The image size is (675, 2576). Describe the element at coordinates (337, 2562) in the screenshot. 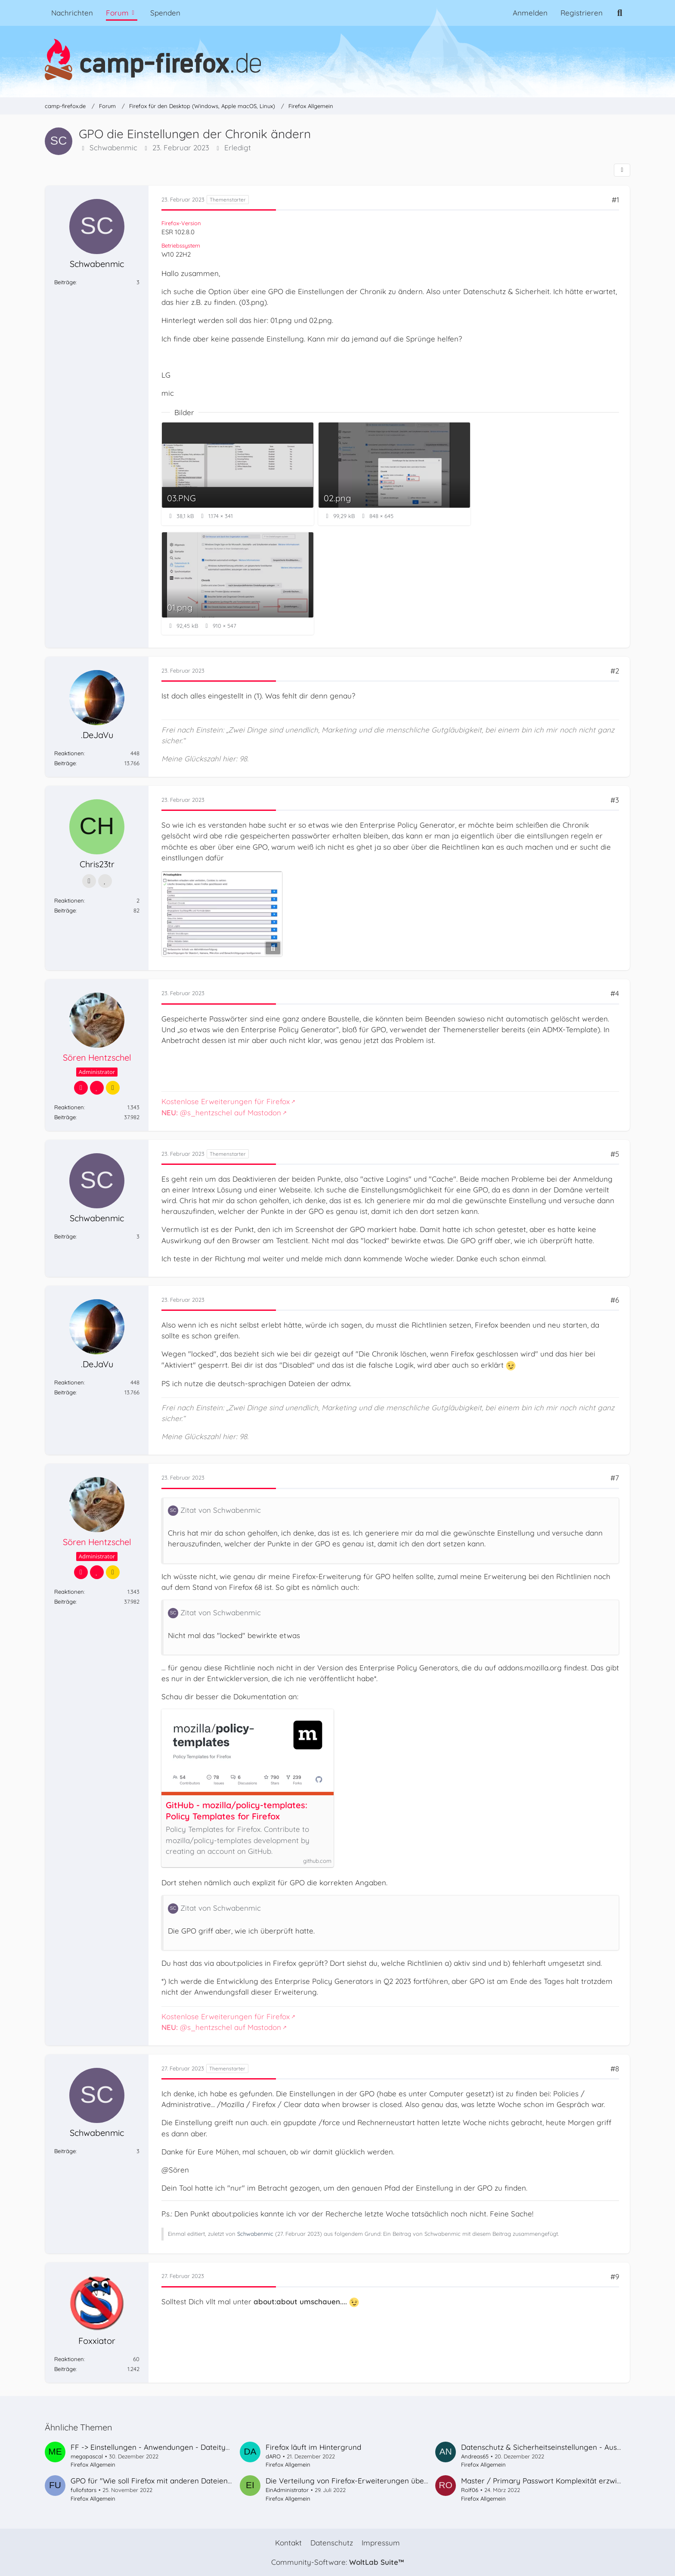

I see `Community-Software:` at that location.